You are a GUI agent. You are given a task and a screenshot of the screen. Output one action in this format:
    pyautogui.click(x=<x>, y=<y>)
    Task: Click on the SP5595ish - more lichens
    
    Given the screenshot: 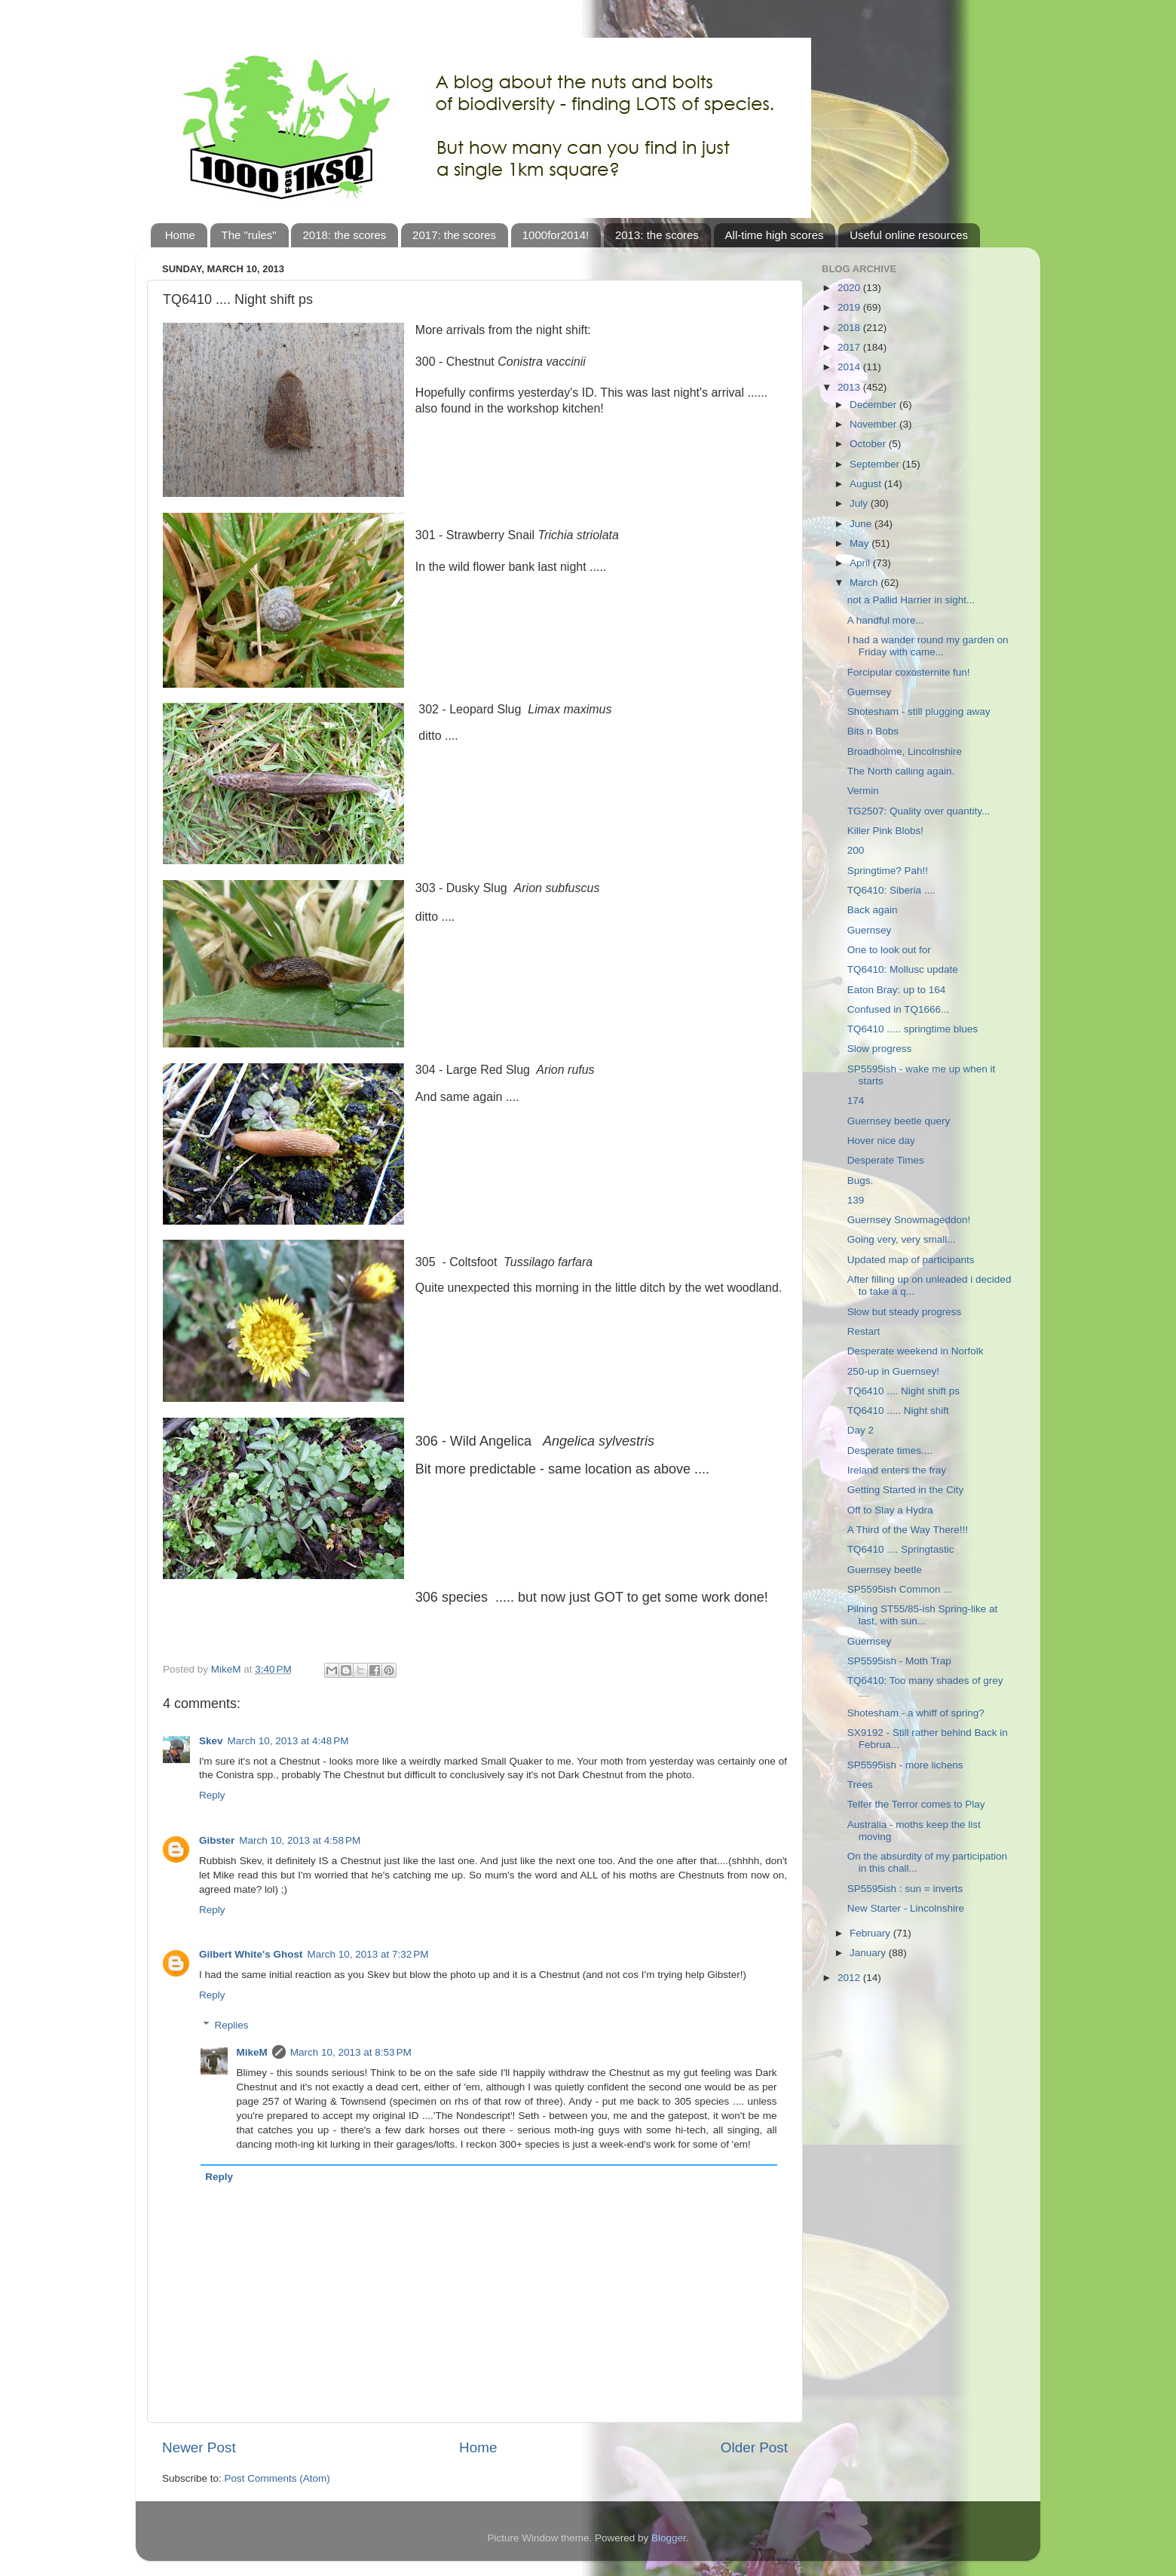 What is the action you would take?
    pyautogui.click(x=905, y=1765)
    